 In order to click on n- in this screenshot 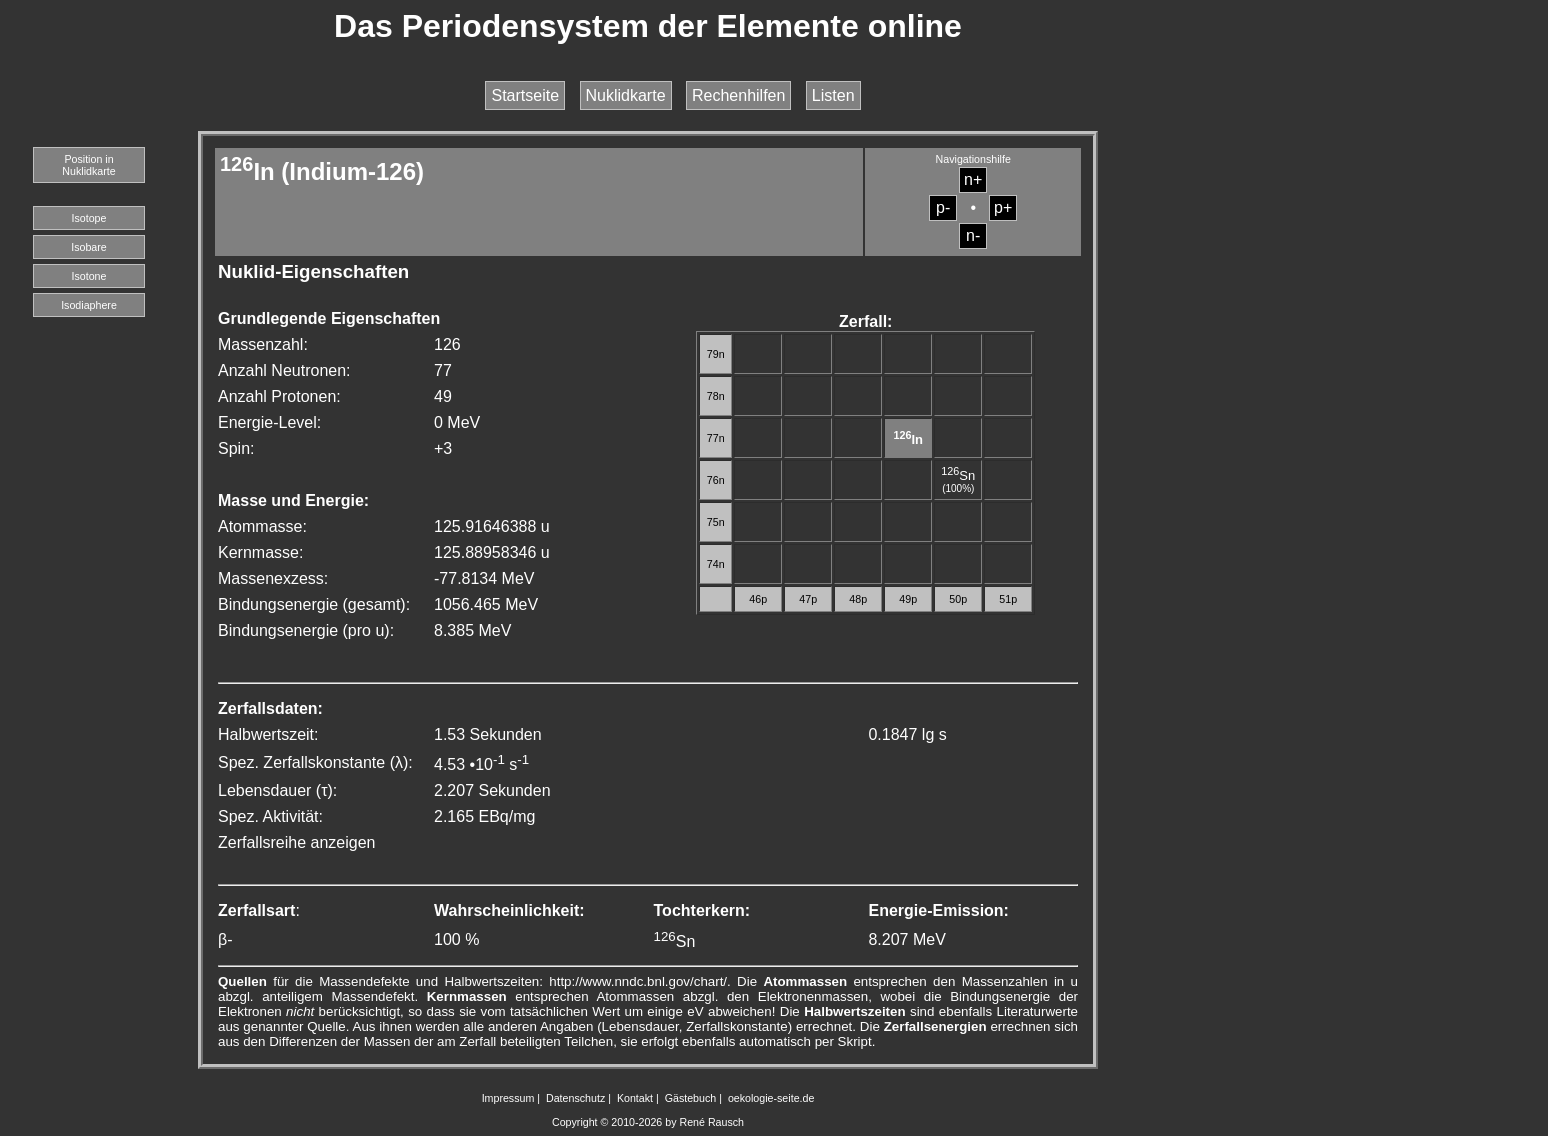, I will do `click(973, 235)`.